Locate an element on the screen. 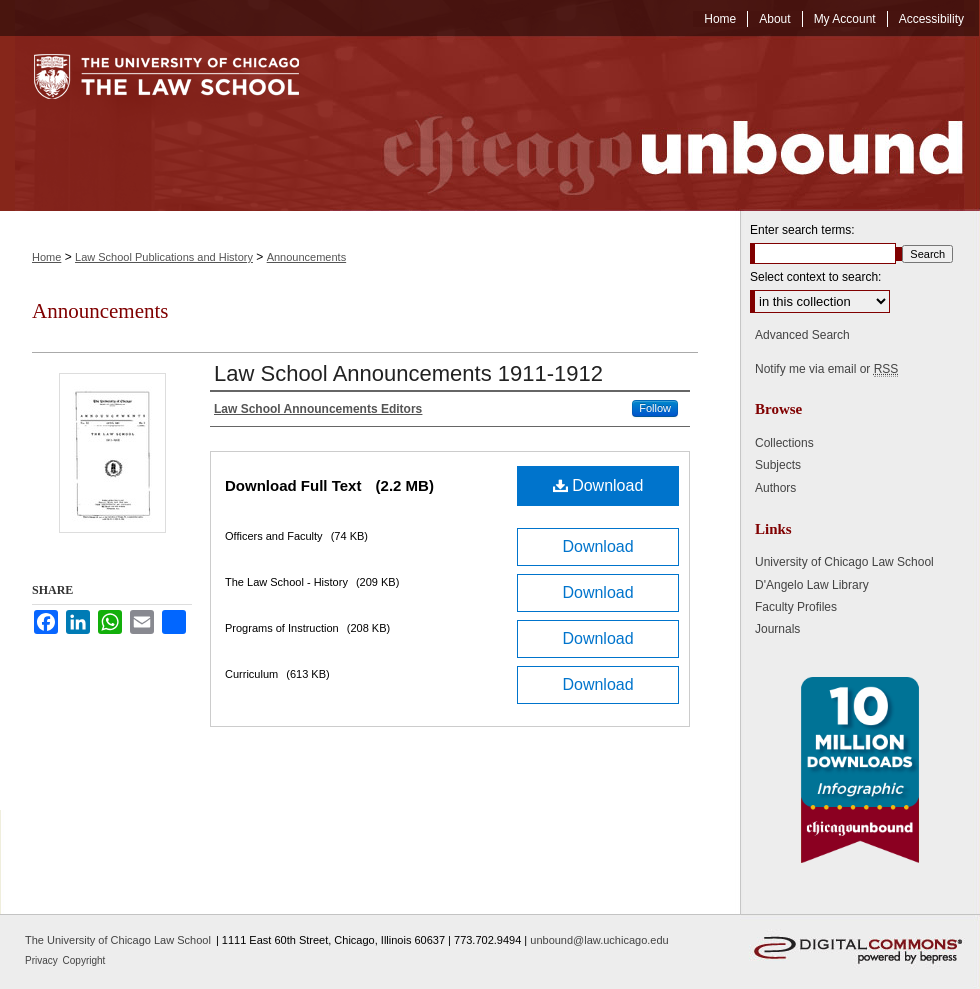  Notify me via email or is located at coordinates (826, 369).